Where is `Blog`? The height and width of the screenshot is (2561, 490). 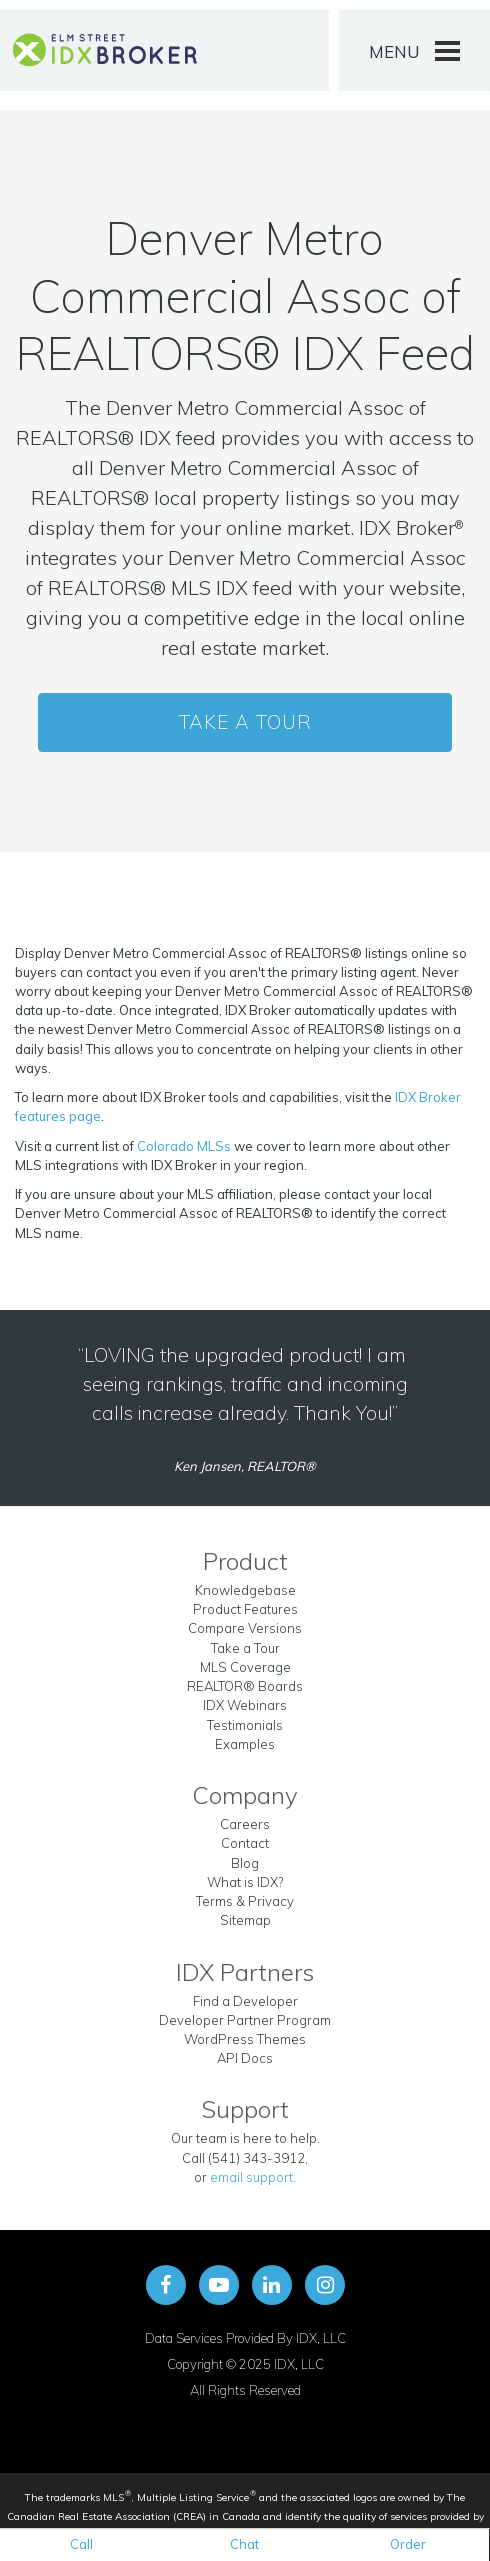
Blog is located at coordinates (245, 1863).